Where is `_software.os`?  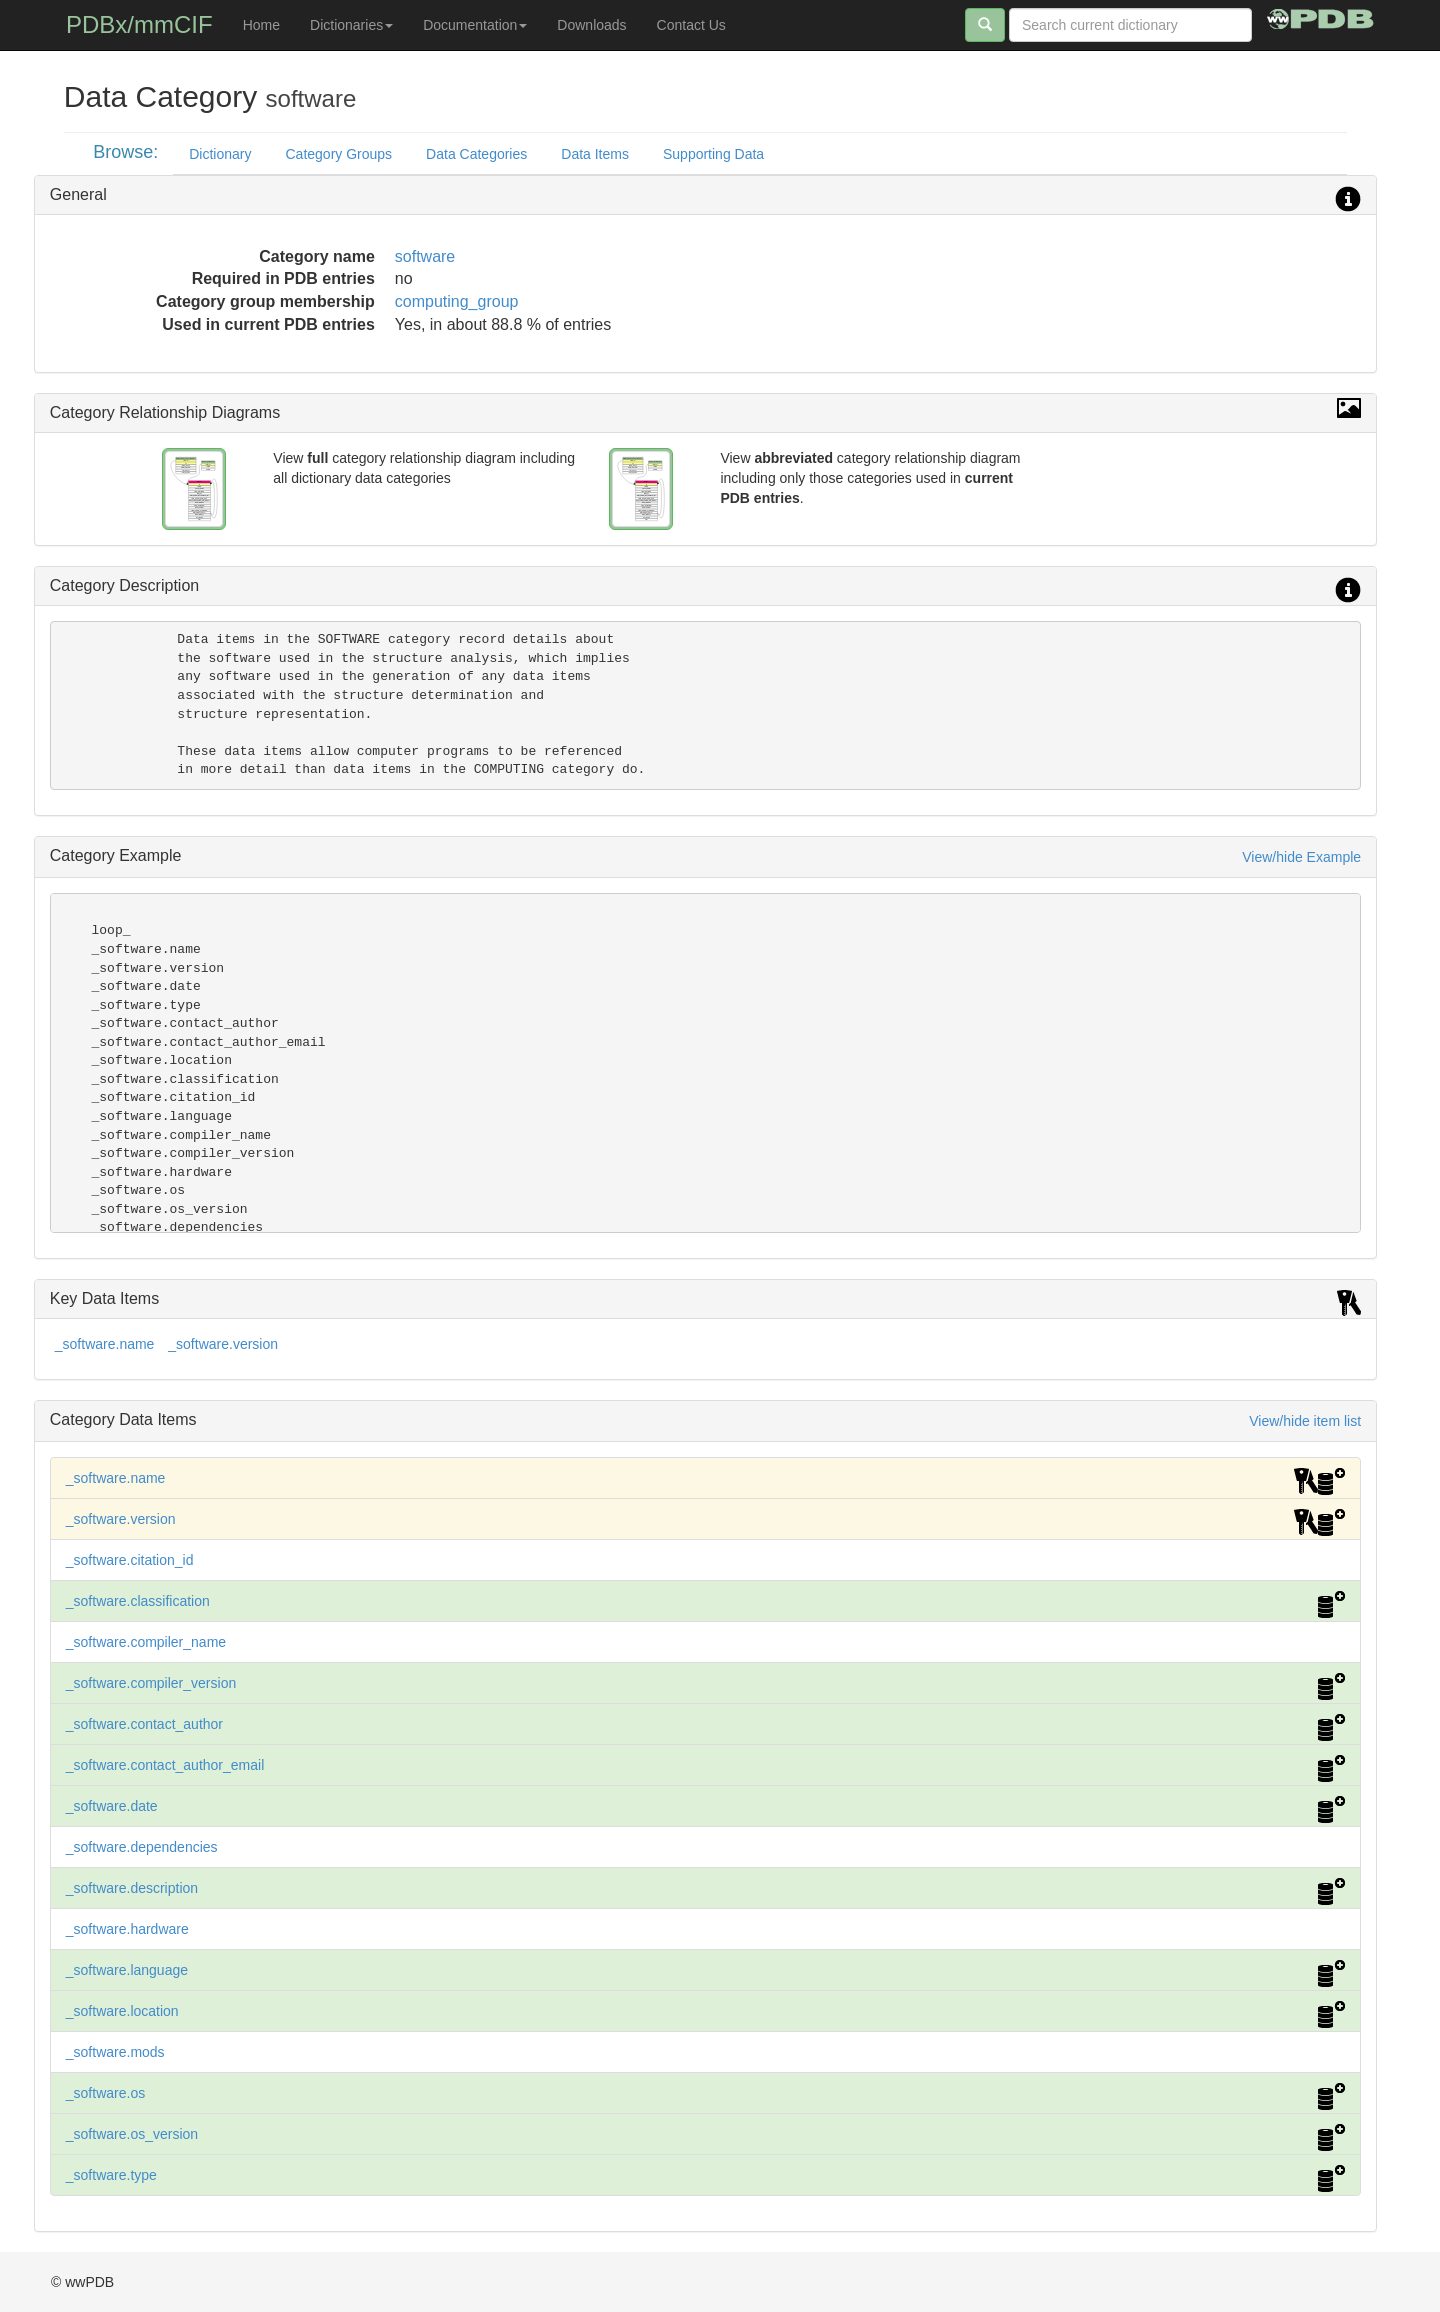
_software.os is located at coordinates (105, 2093).